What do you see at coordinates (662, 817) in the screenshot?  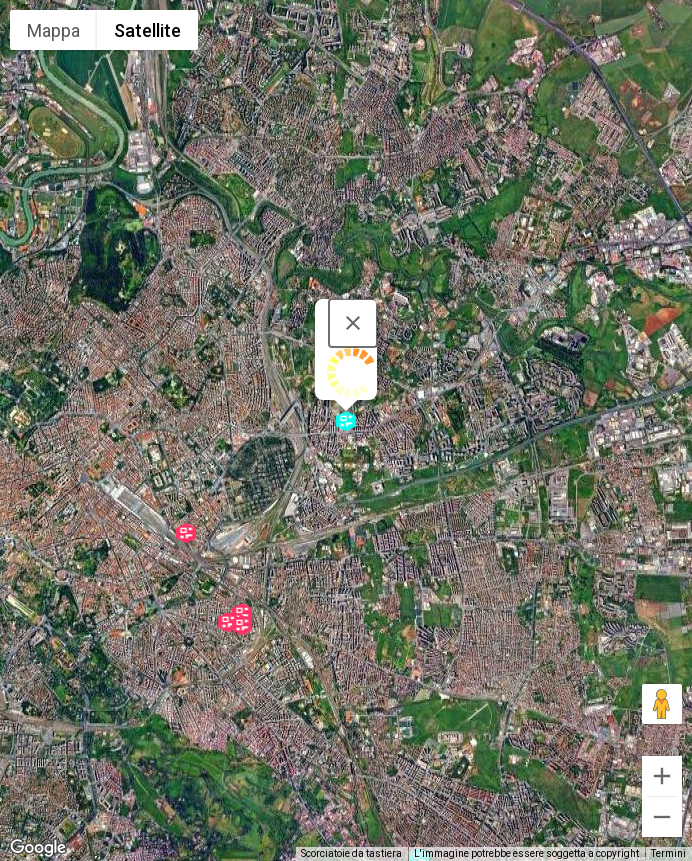 I see `[Zoom indietro]` at bounding box center [662, 817].